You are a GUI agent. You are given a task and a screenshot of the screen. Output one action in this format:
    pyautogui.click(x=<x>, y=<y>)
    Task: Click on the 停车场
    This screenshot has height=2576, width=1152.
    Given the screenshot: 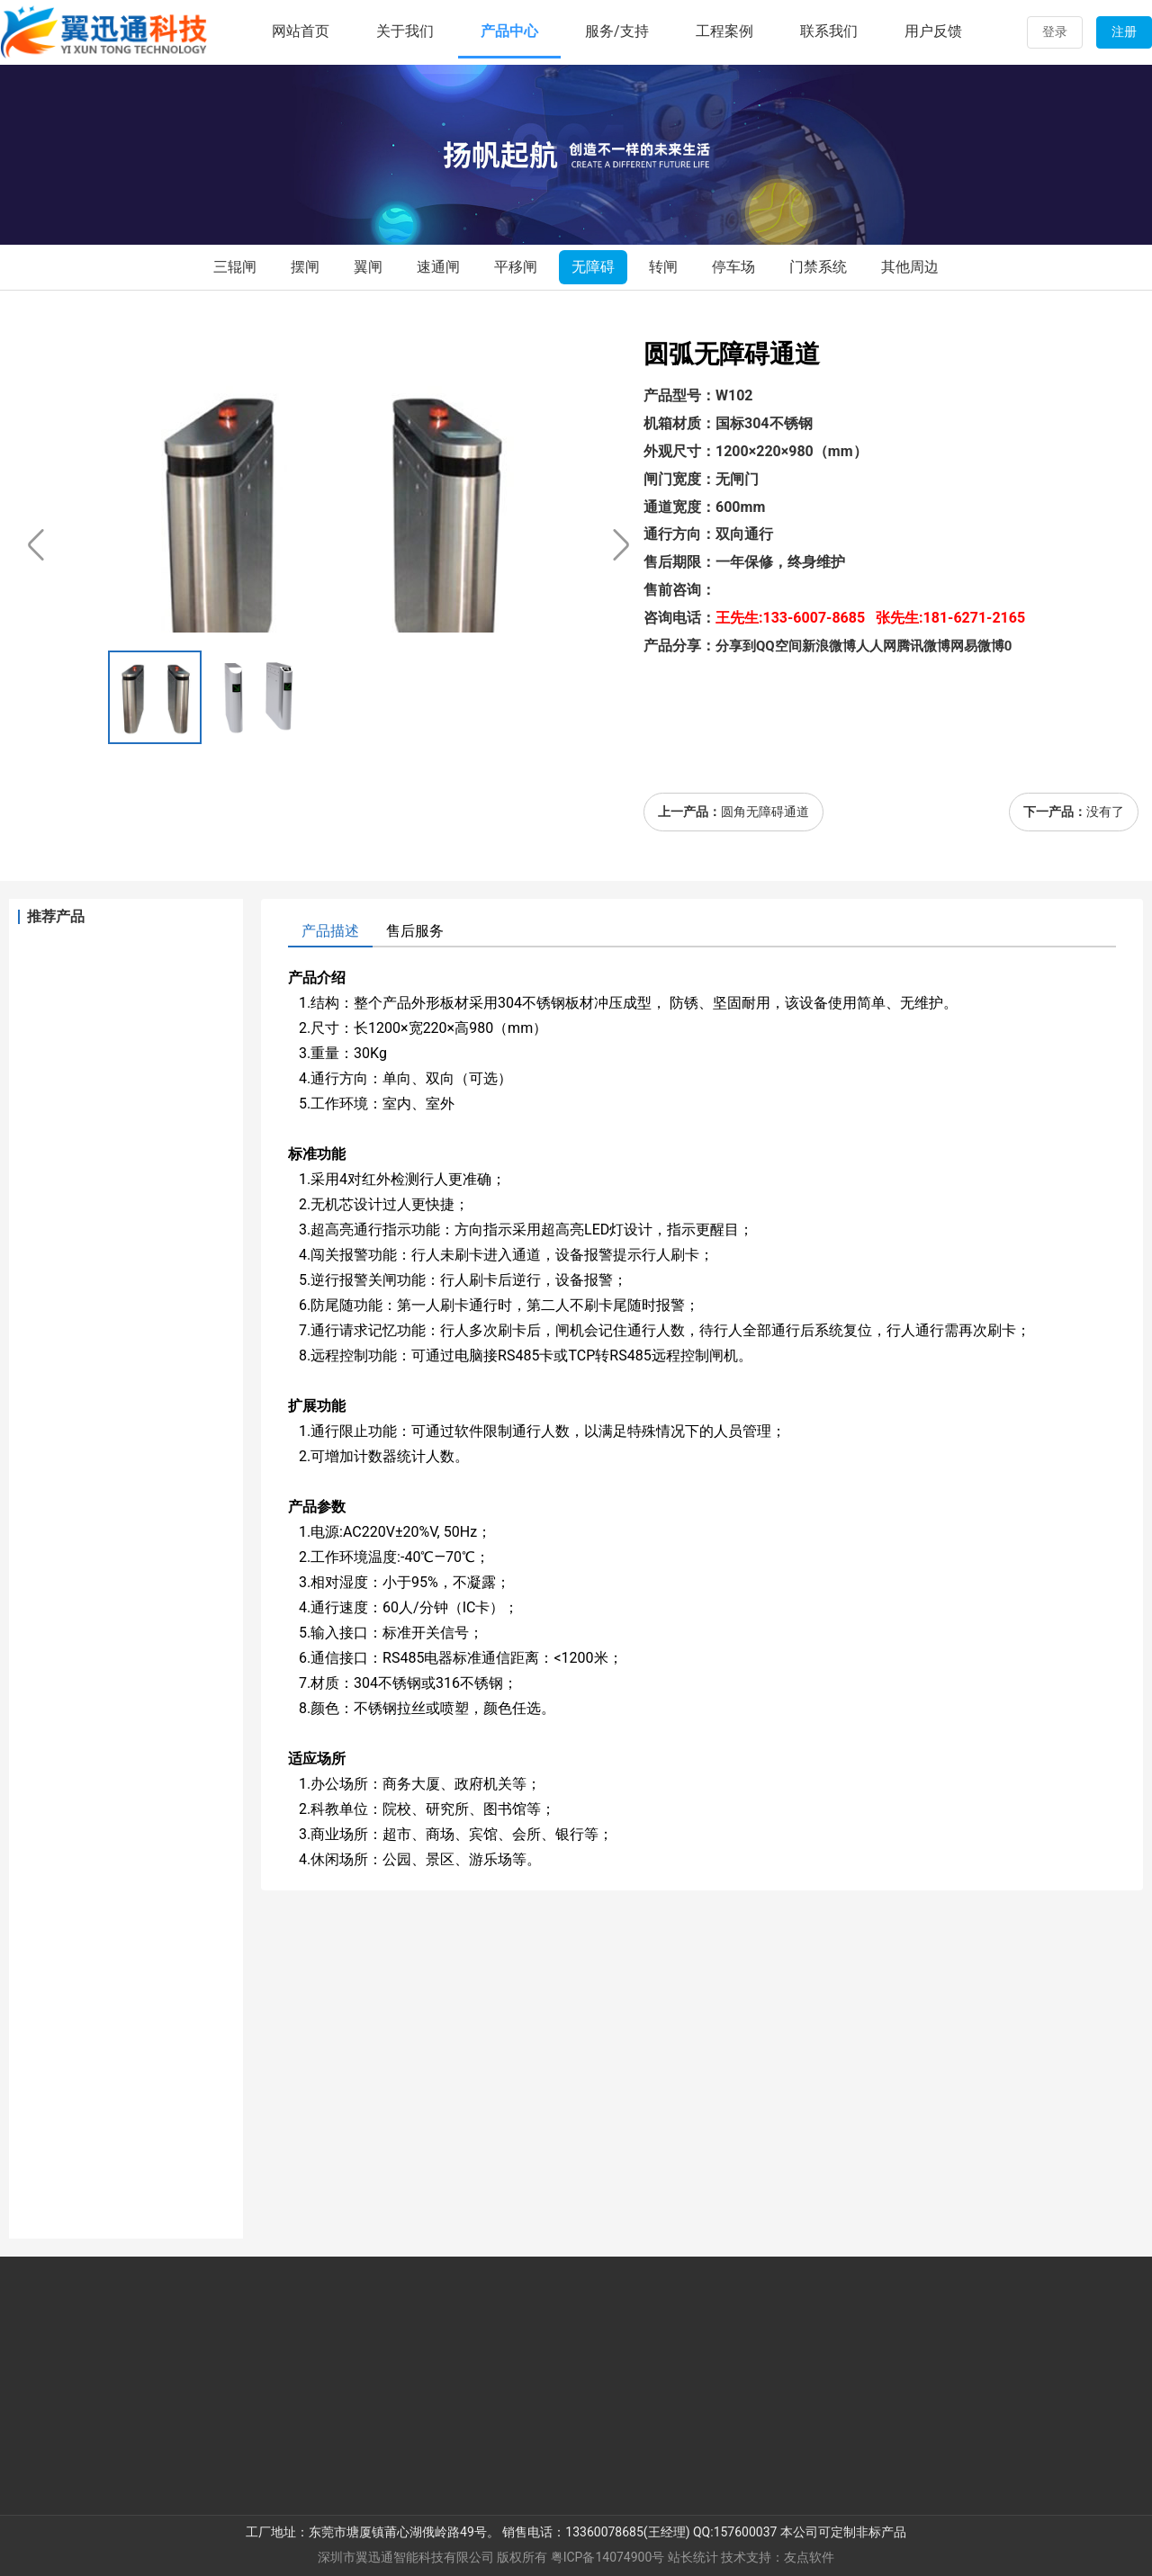 What is the action you would take?
    pyautogui.click(x=733, y=266)
    